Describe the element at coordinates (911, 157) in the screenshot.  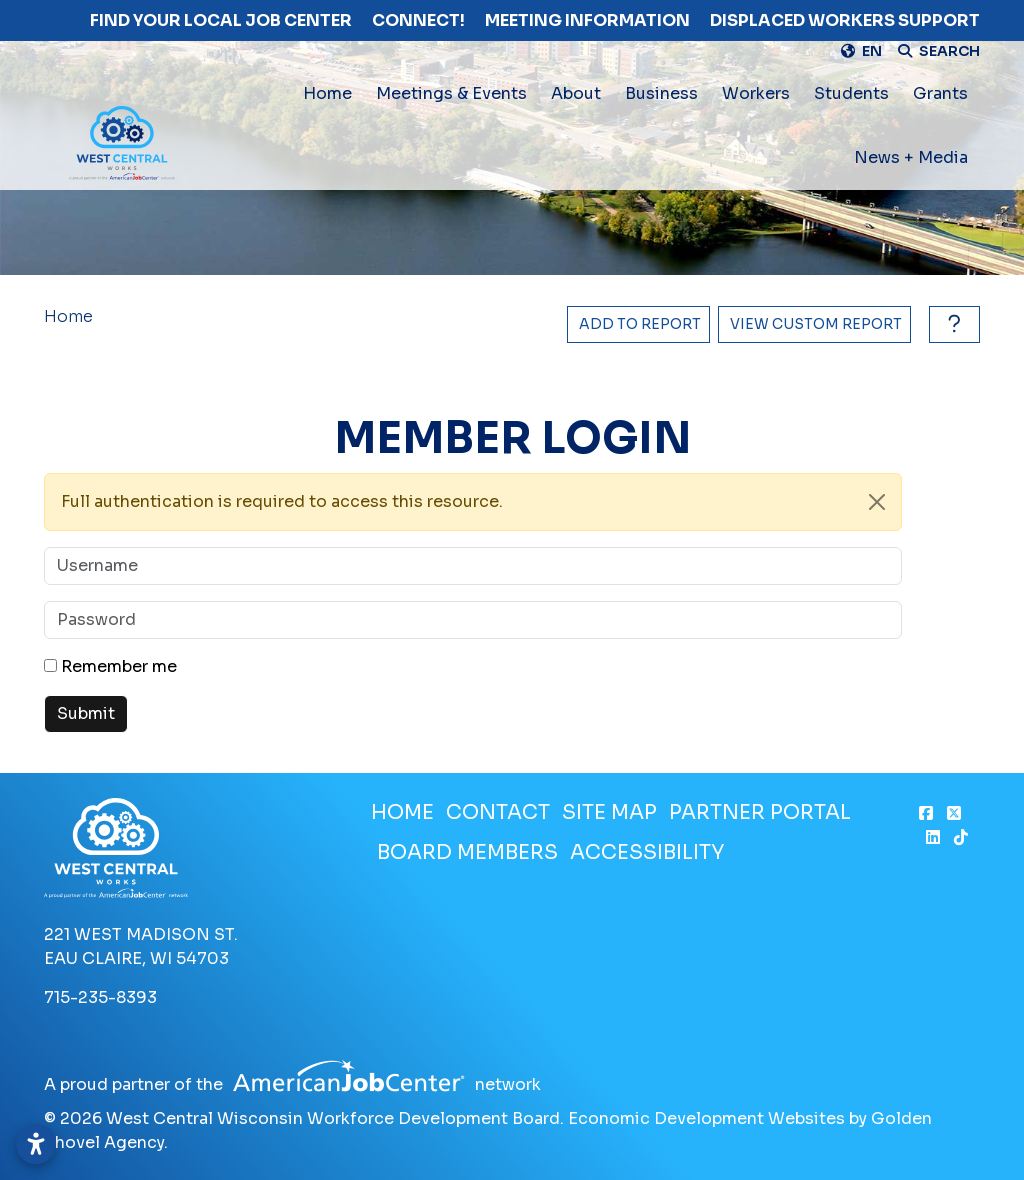
I see `News + Media [button]` at that location.